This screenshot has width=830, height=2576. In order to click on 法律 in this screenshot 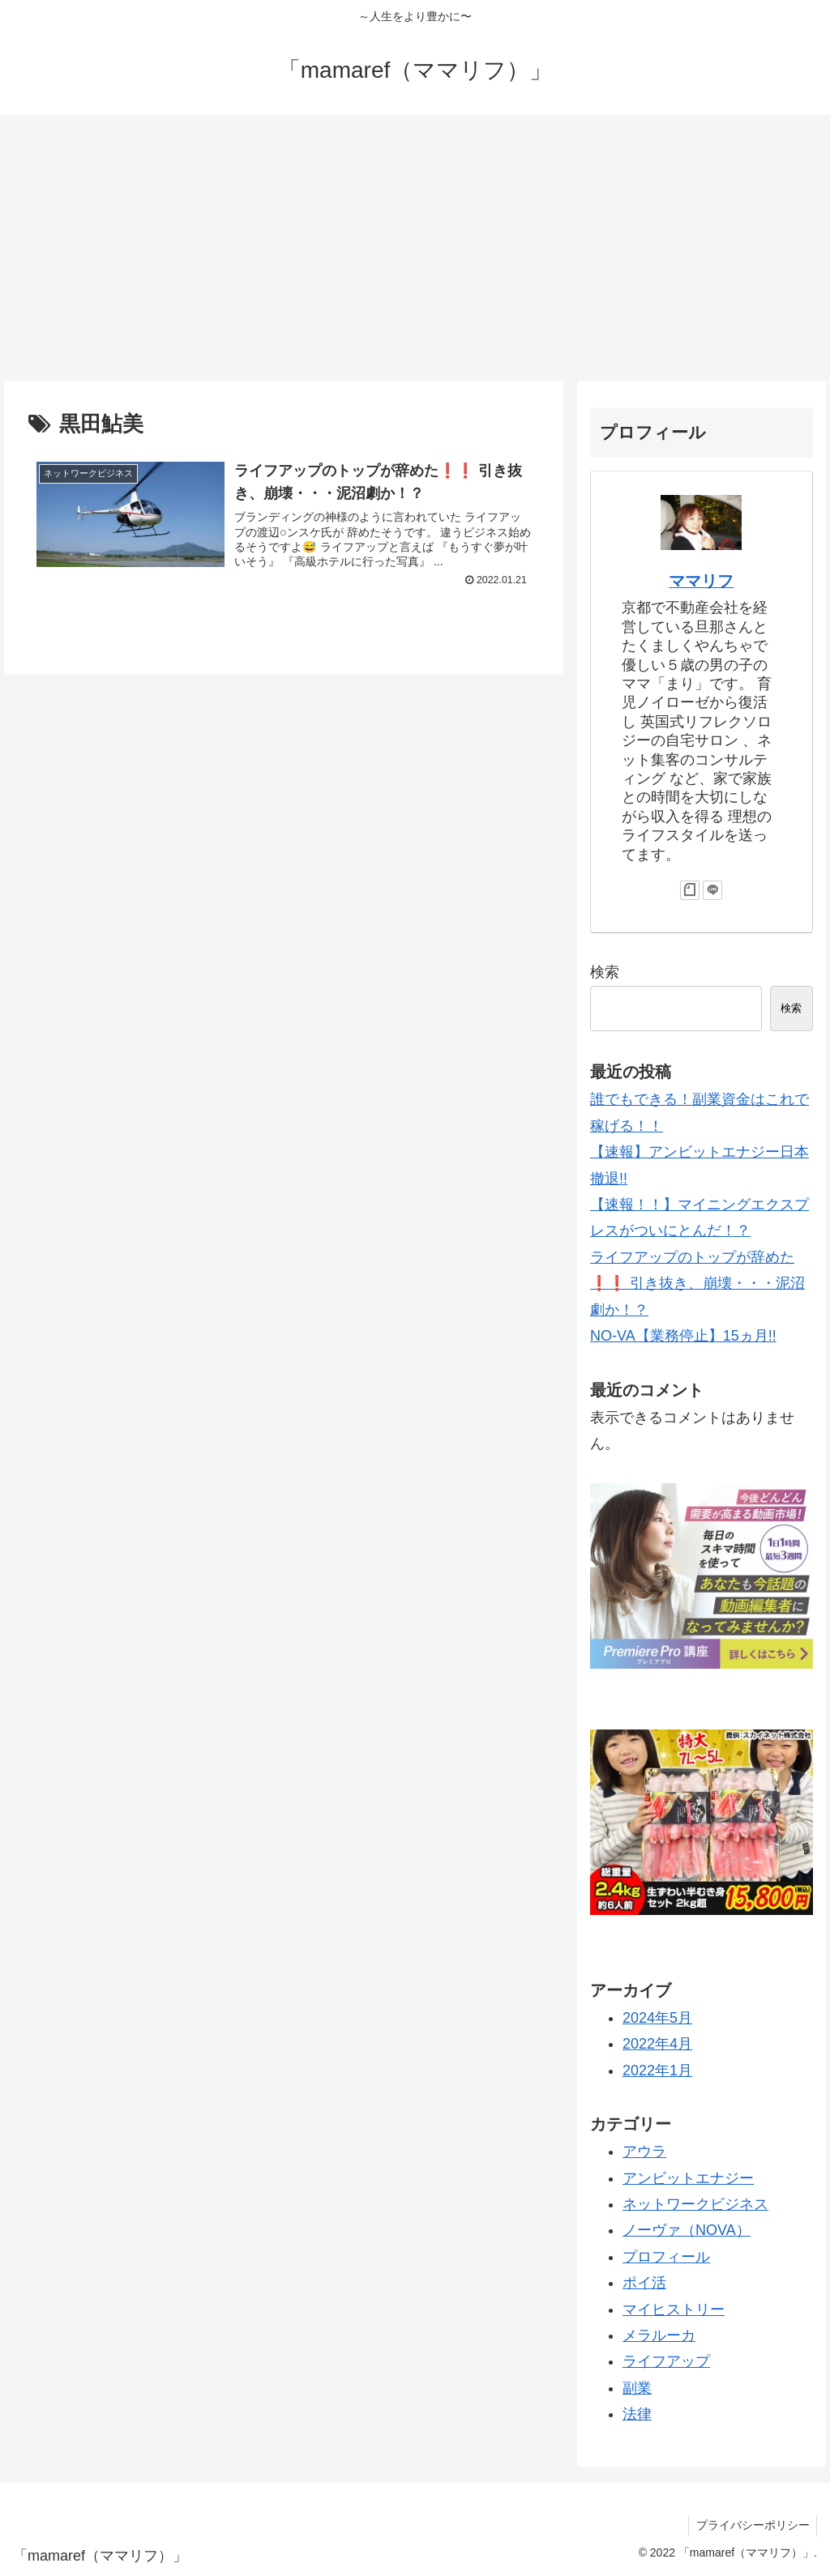, I will do `click(637, 2414)`.